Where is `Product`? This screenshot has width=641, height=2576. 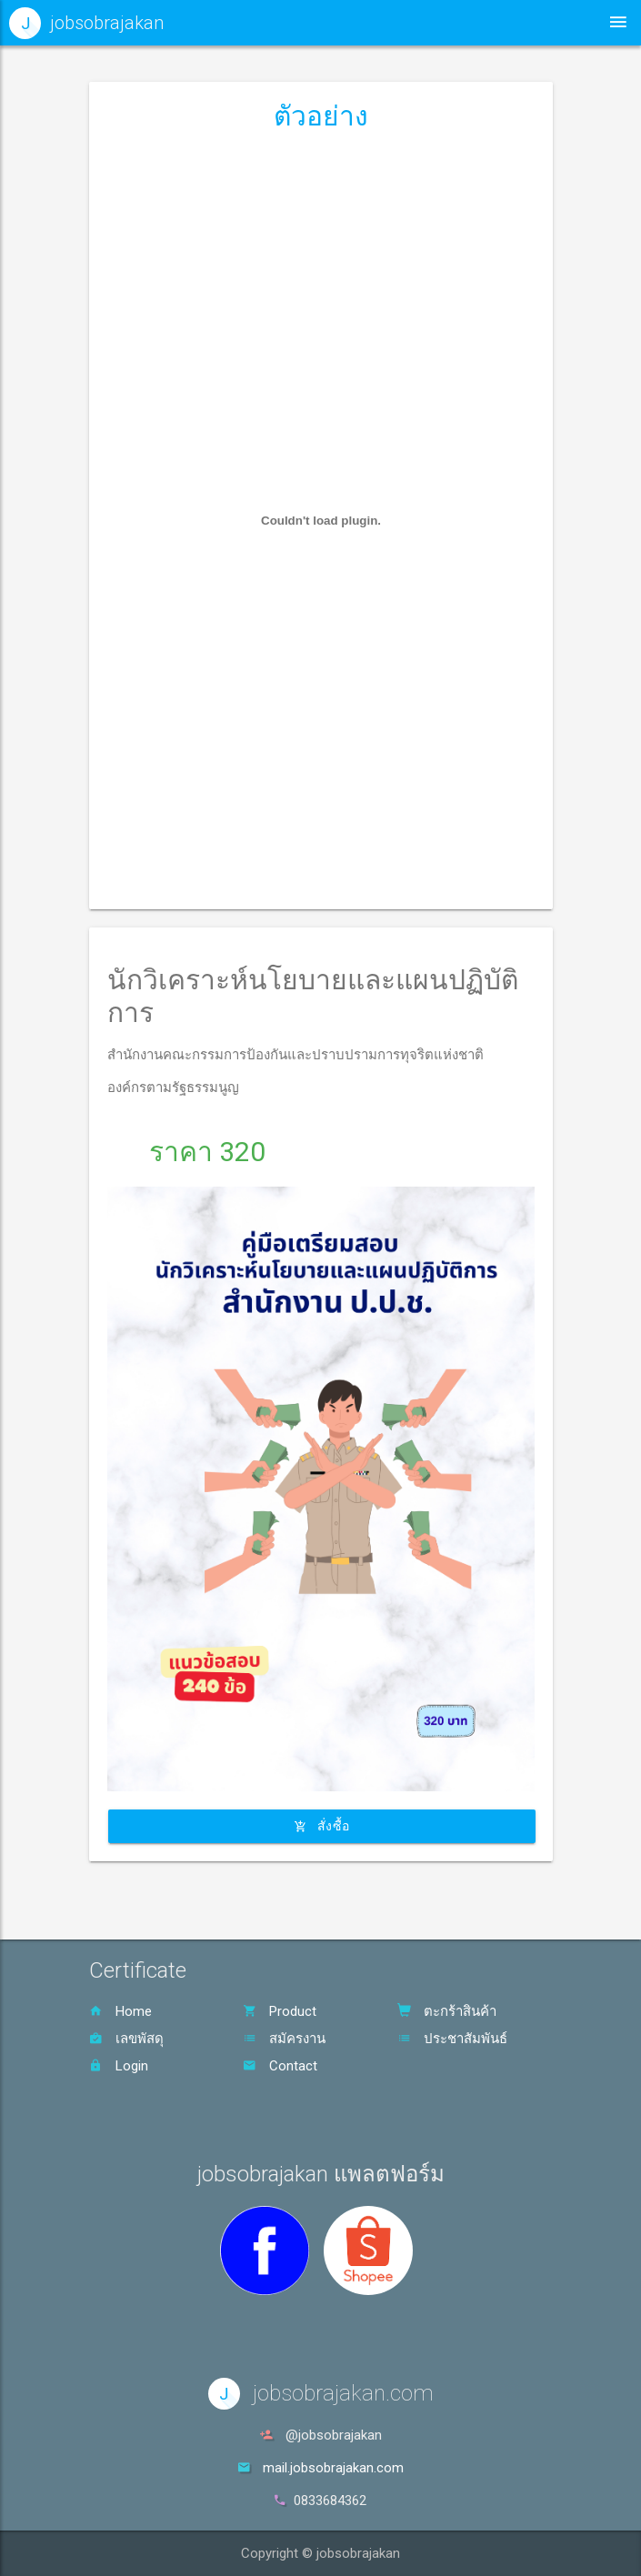 Product is located at coordinates (279, 2011).